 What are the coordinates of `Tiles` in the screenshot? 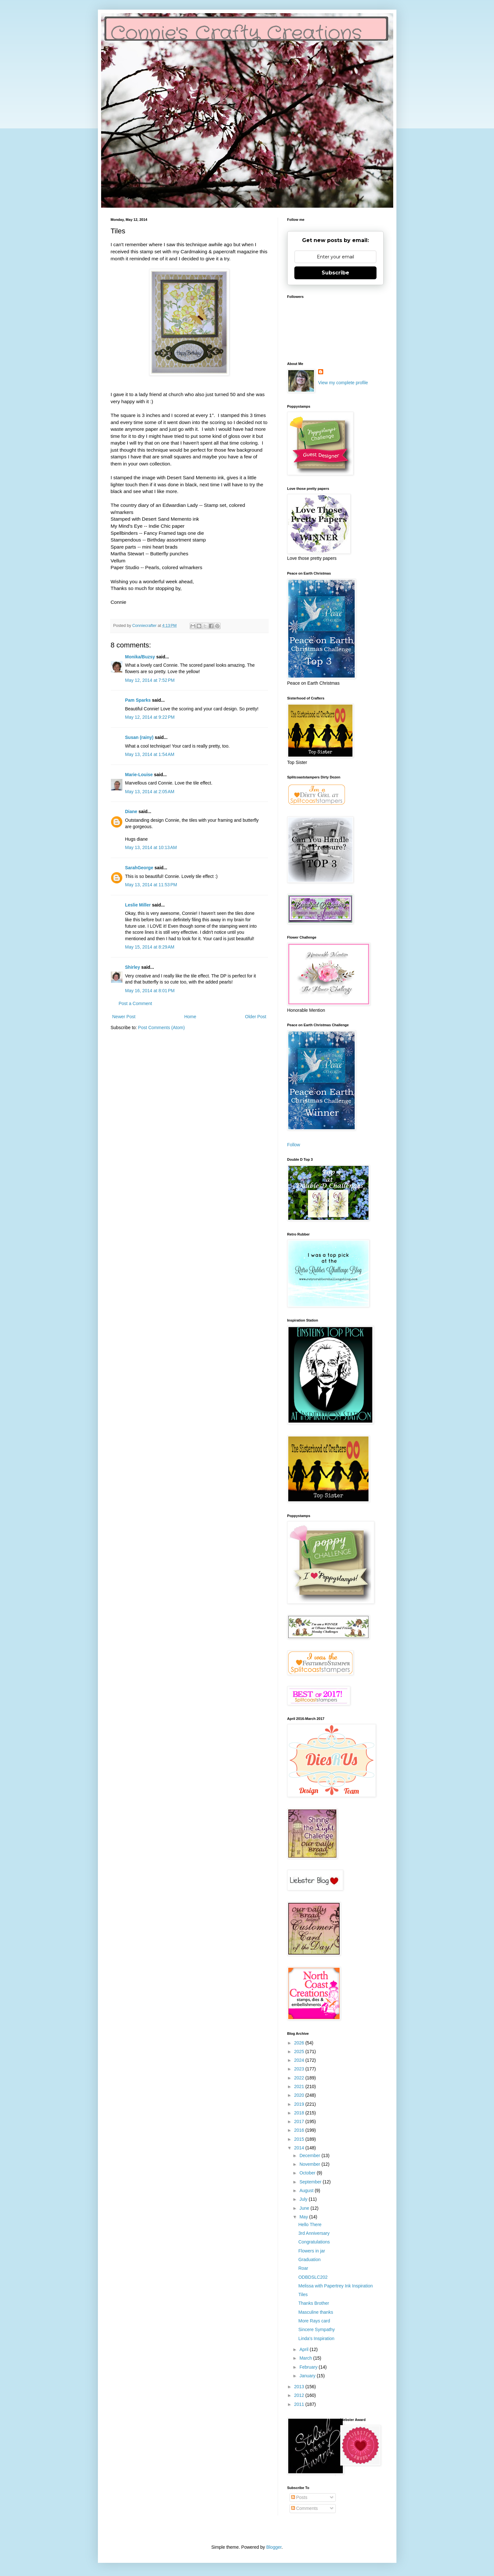 It's located at (303, 2294).